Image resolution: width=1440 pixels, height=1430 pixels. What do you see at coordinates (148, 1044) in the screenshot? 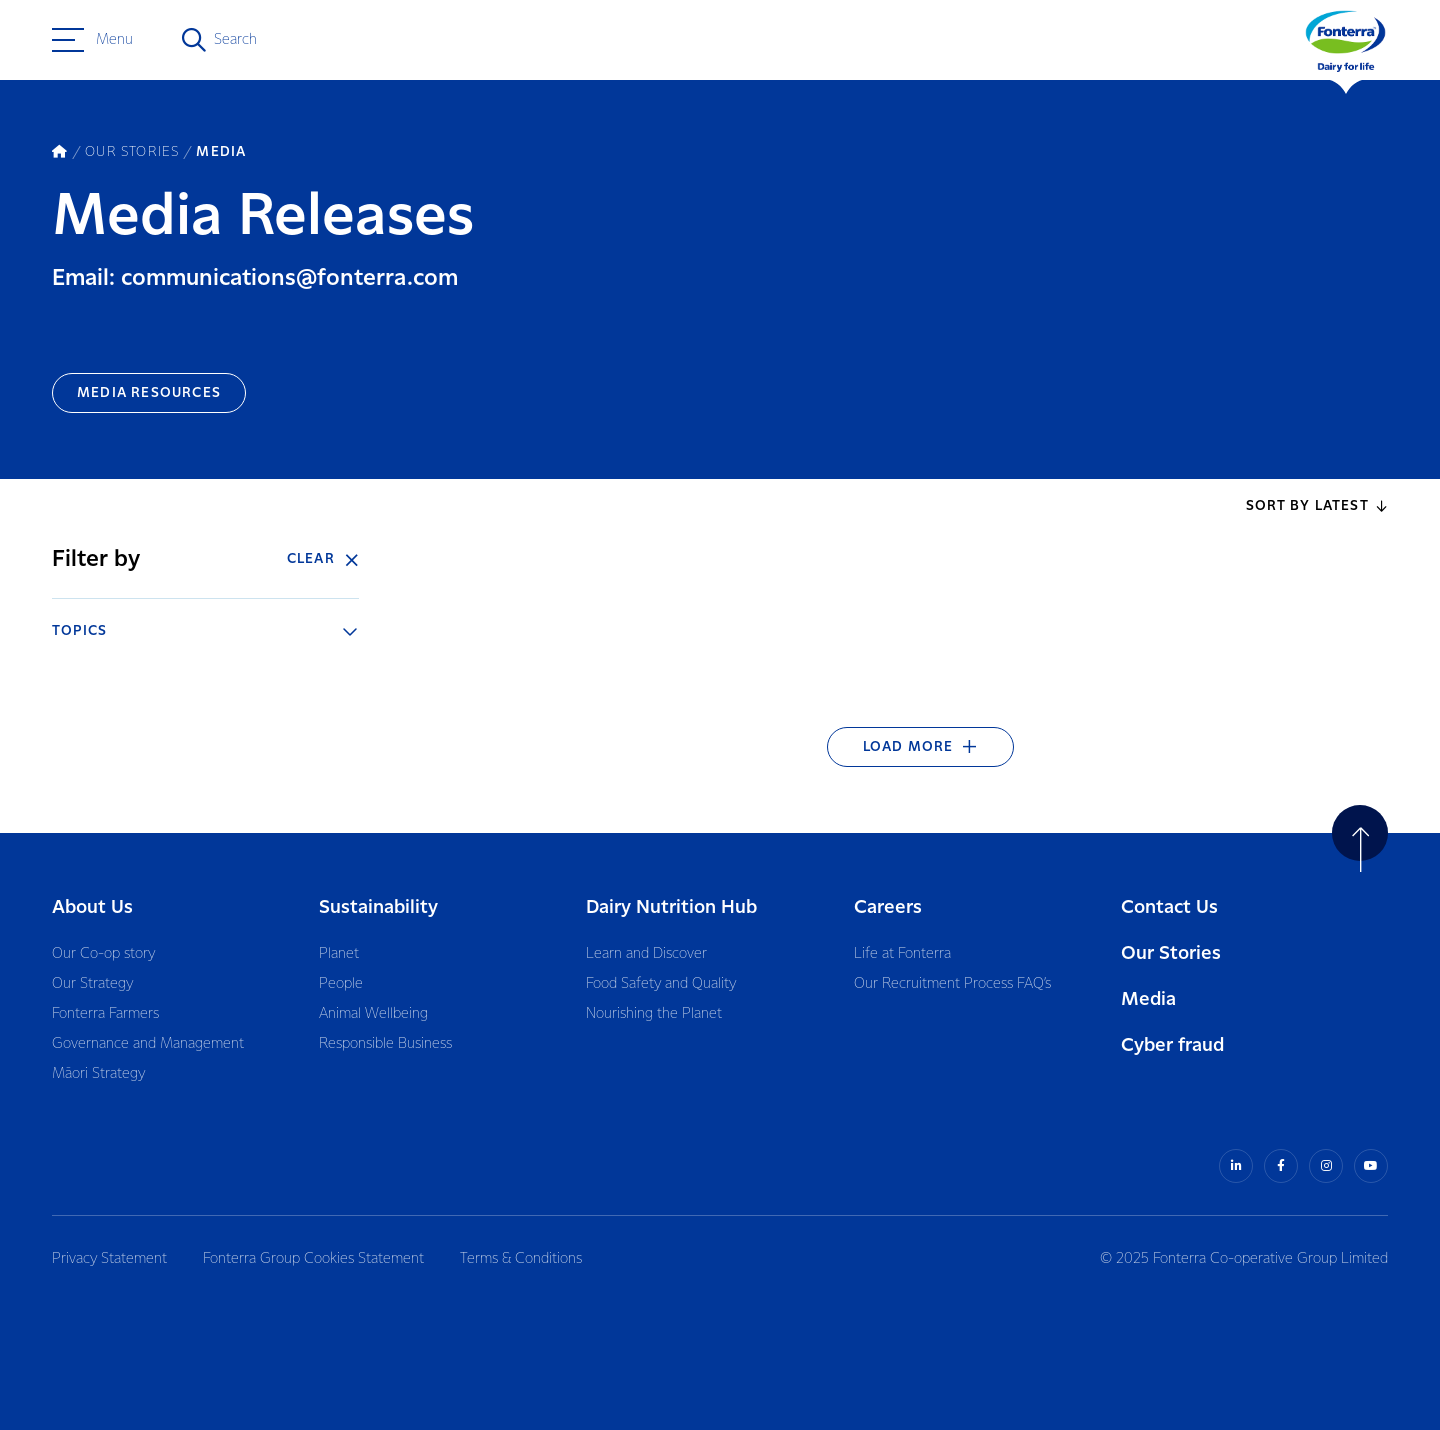
I see `Governance and Management` at bounding box center [148, 1044].